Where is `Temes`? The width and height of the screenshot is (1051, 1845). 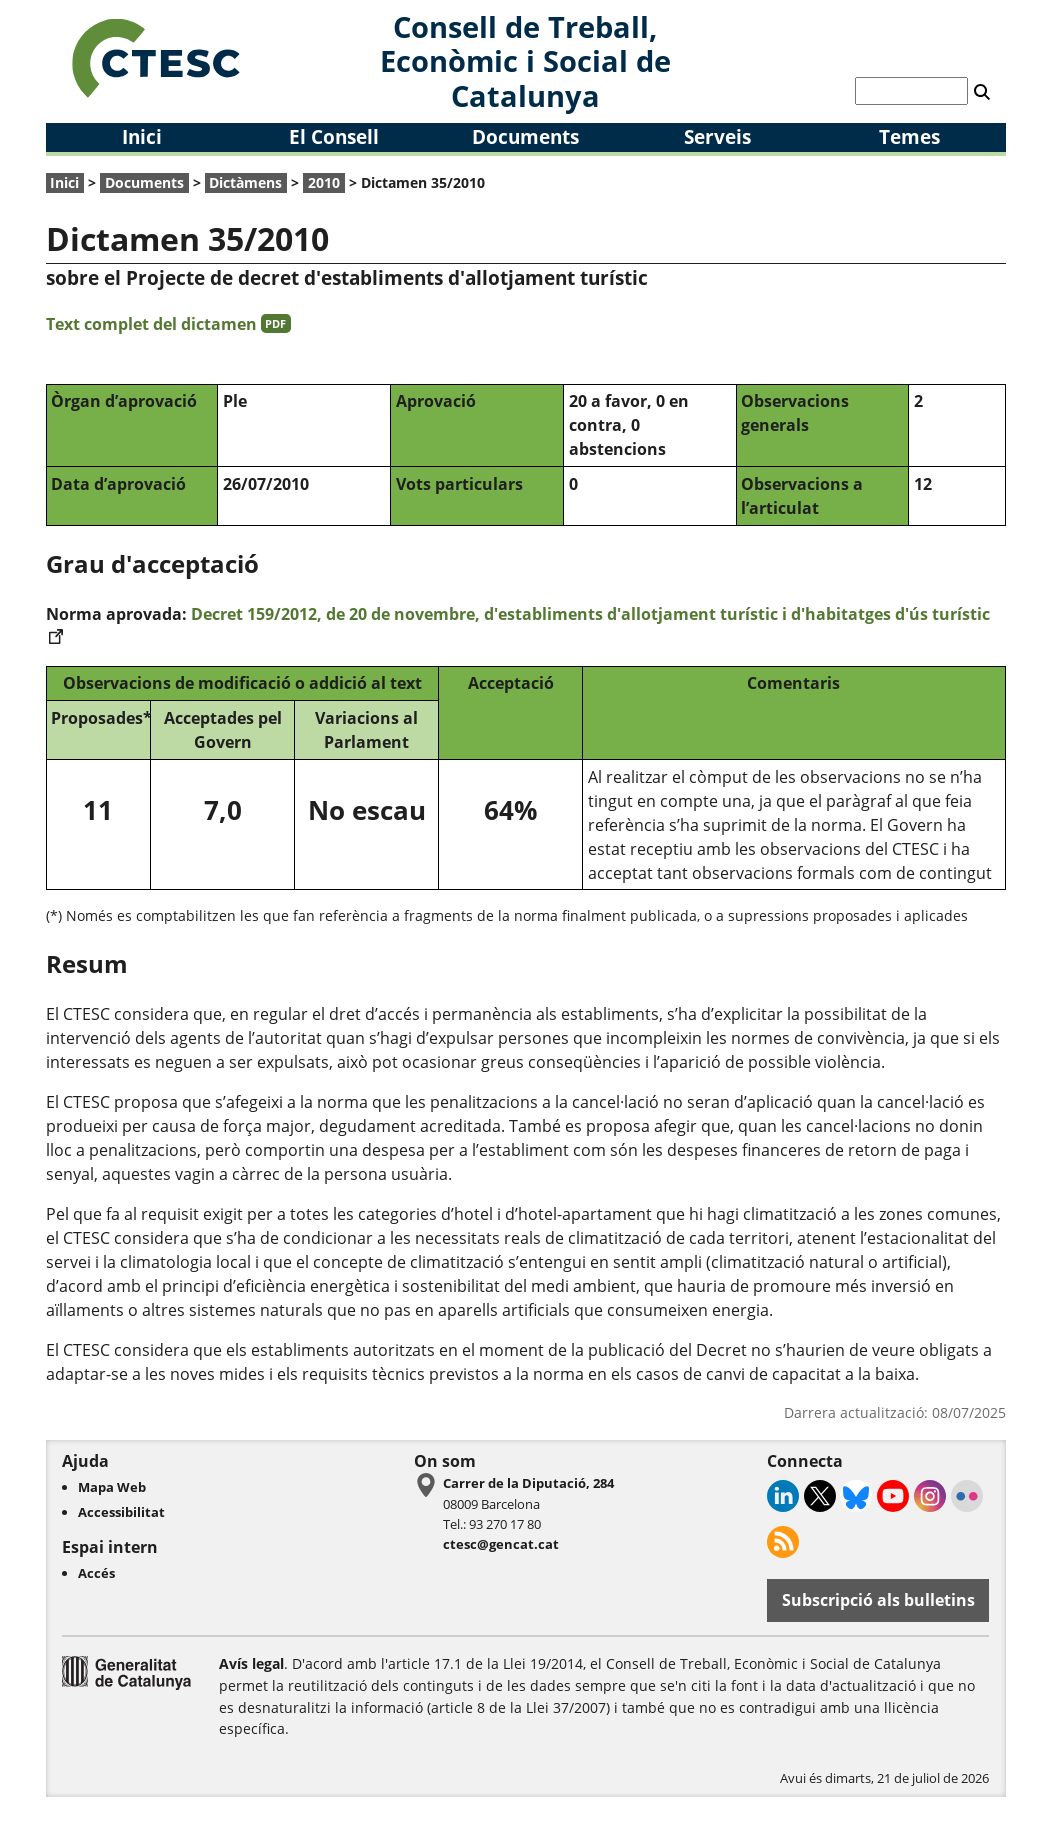 Temes is located at coordinates (909, 136).